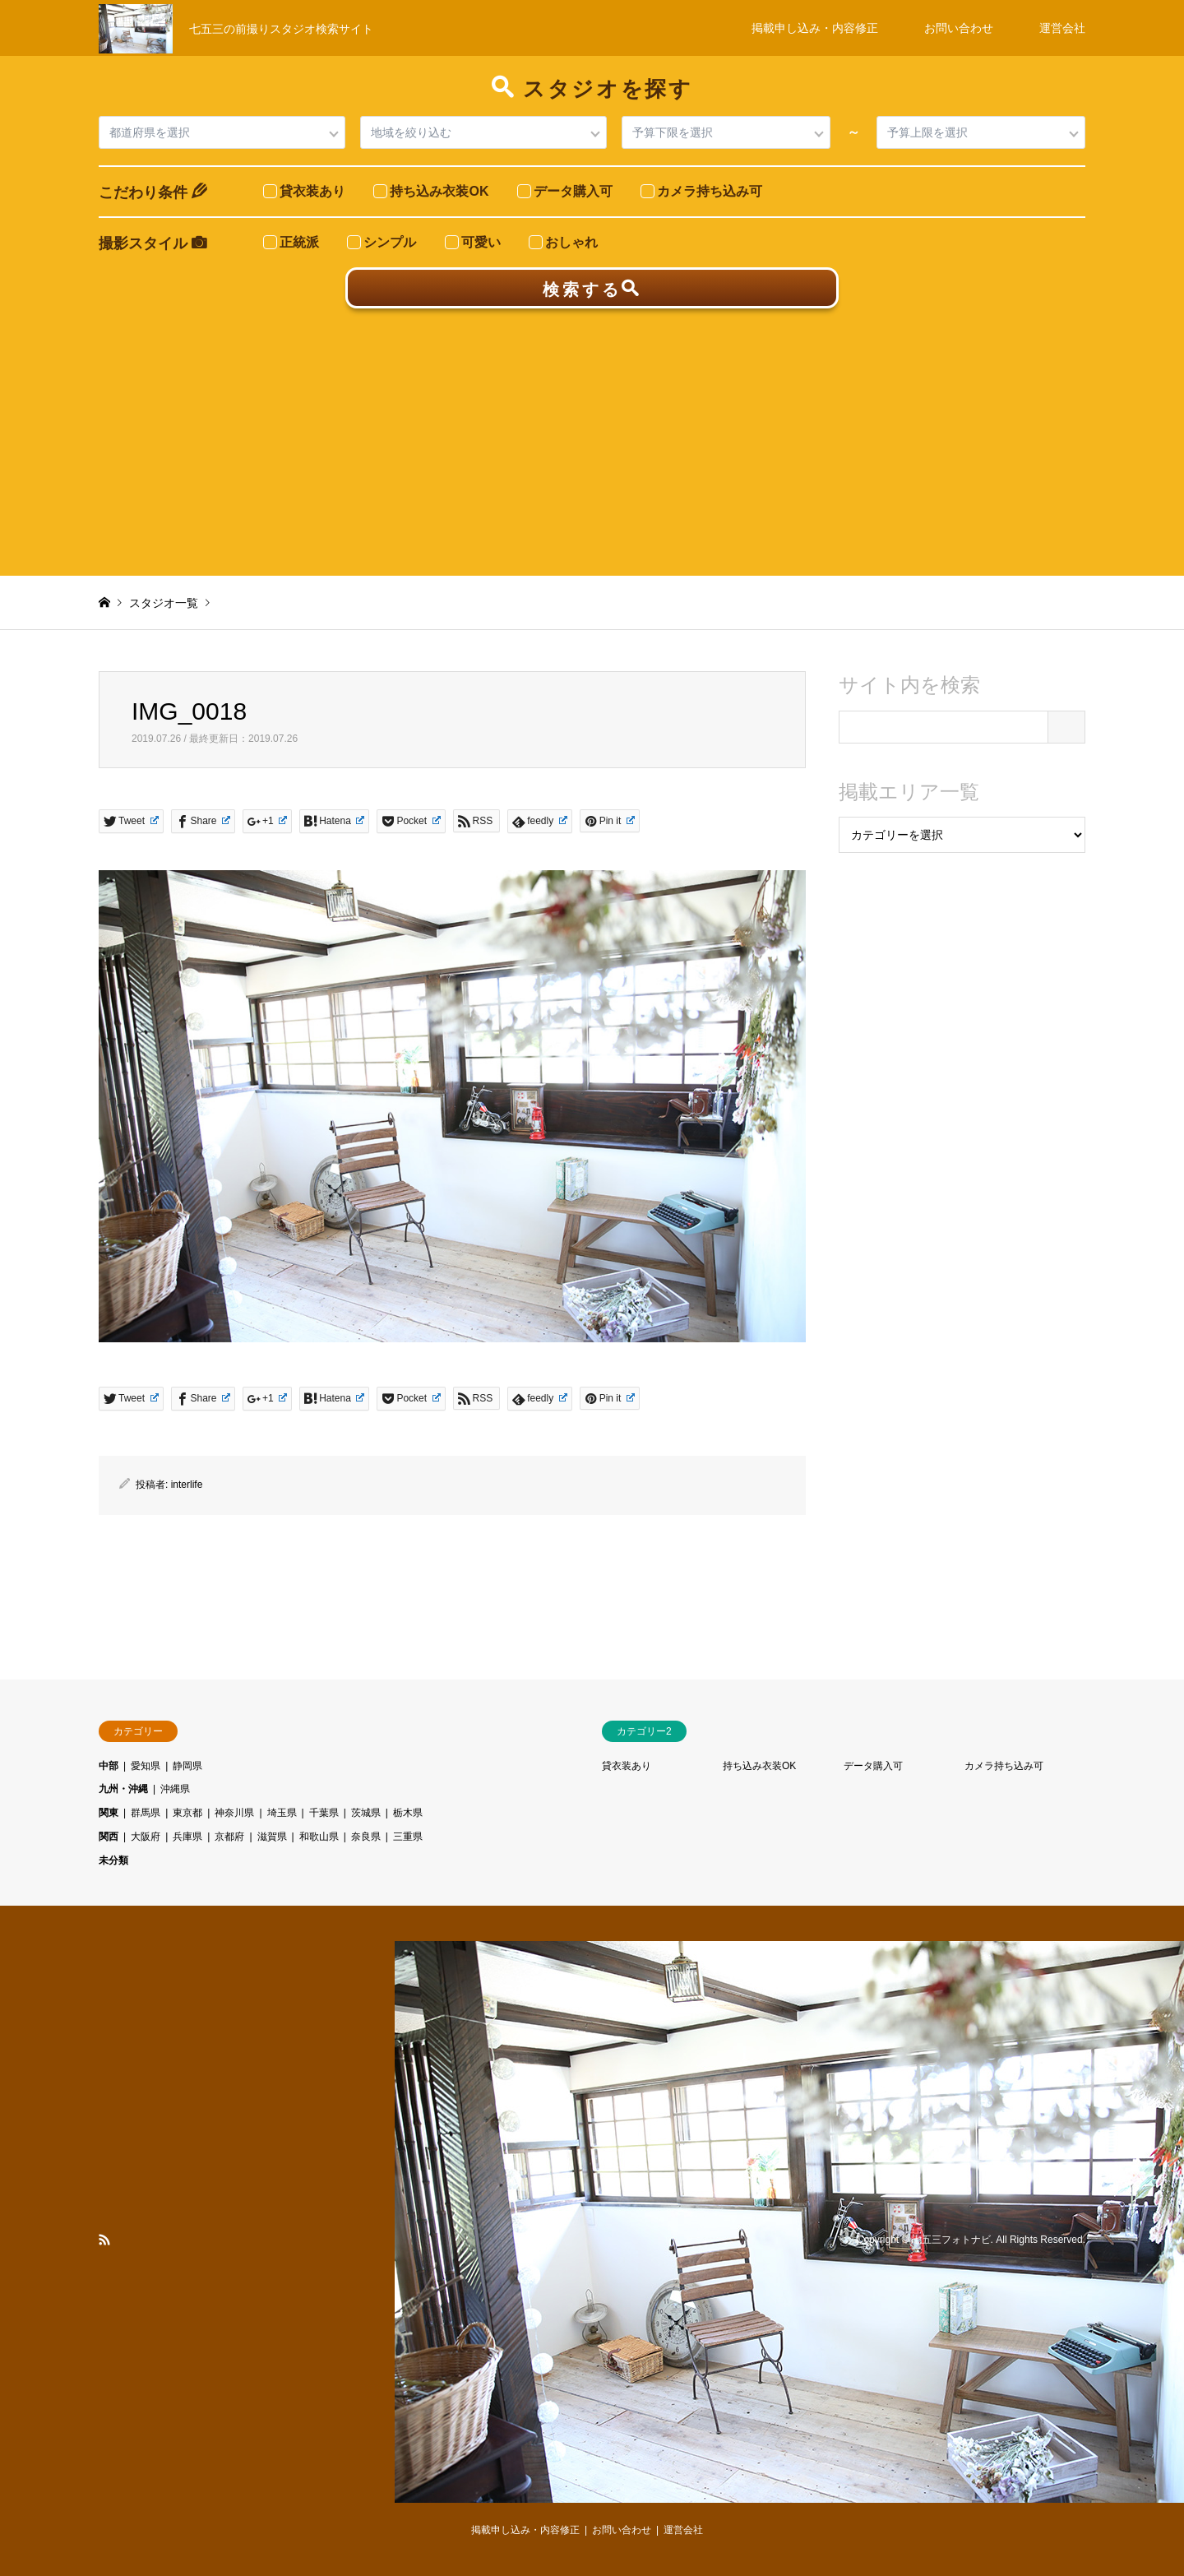 The image size is (1184, 2576). What do you see at coordinates (113, 1860) in the screenshot?
I see `未分類` at bounding box center [113, 1860].